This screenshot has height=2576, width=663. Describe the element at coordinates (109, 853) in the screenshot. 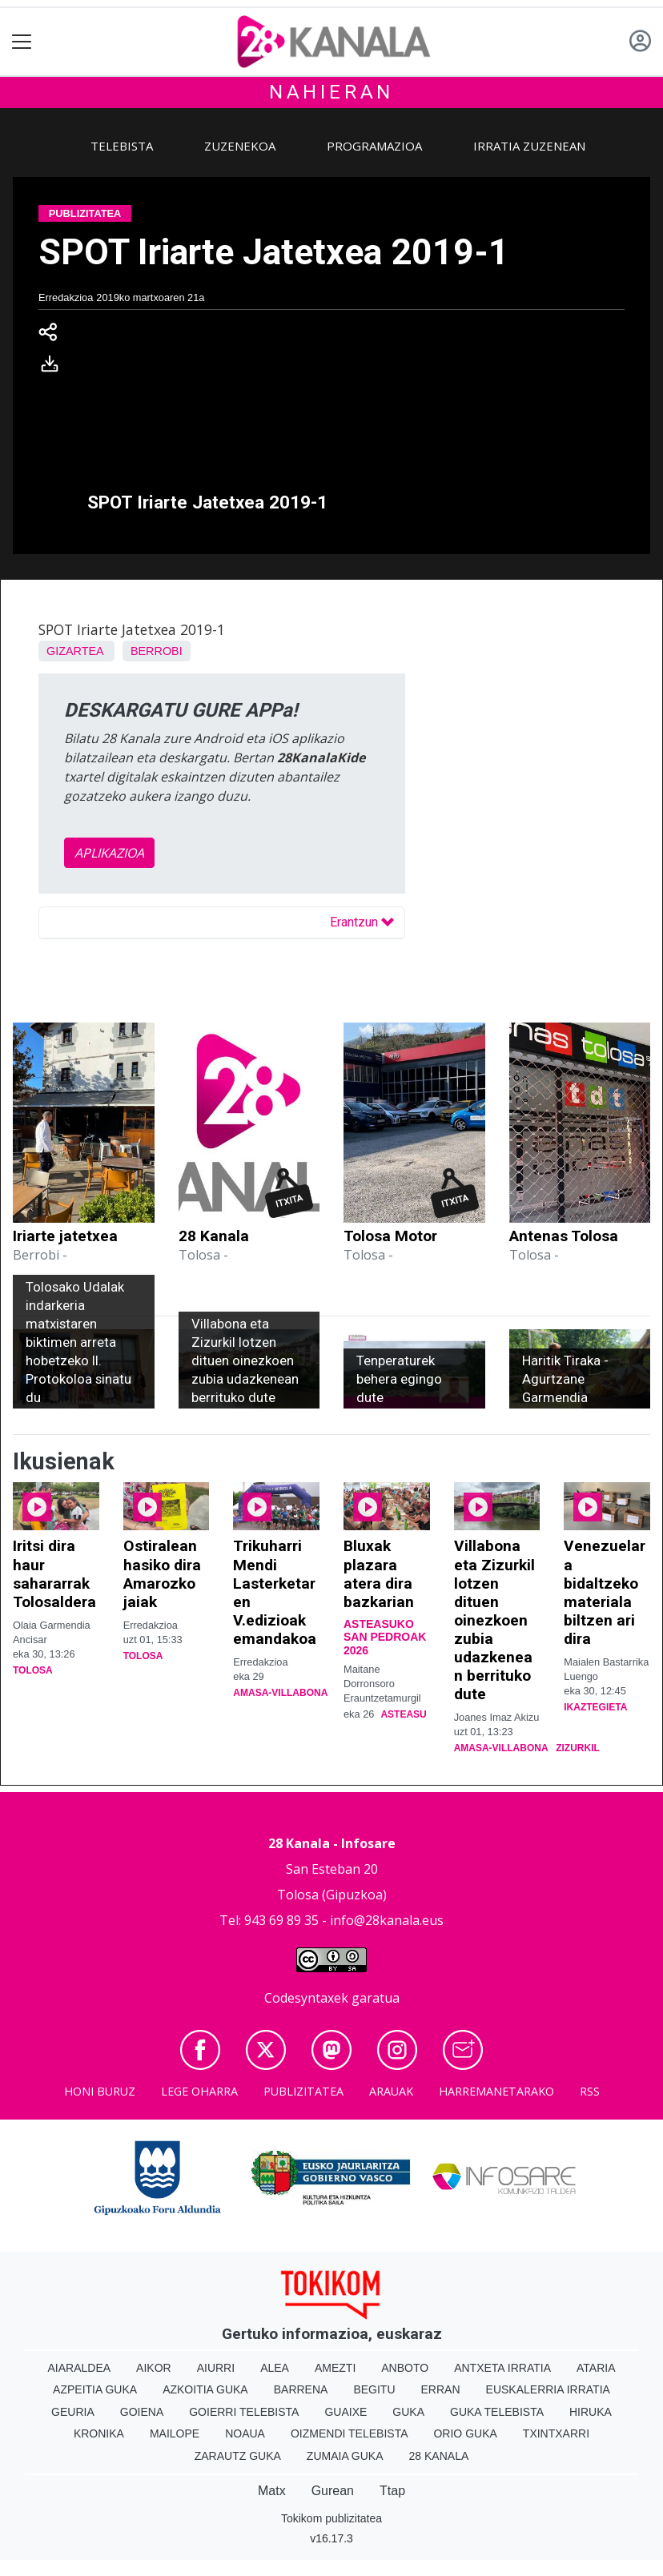

I see `APLIKAZIOA` at that location.